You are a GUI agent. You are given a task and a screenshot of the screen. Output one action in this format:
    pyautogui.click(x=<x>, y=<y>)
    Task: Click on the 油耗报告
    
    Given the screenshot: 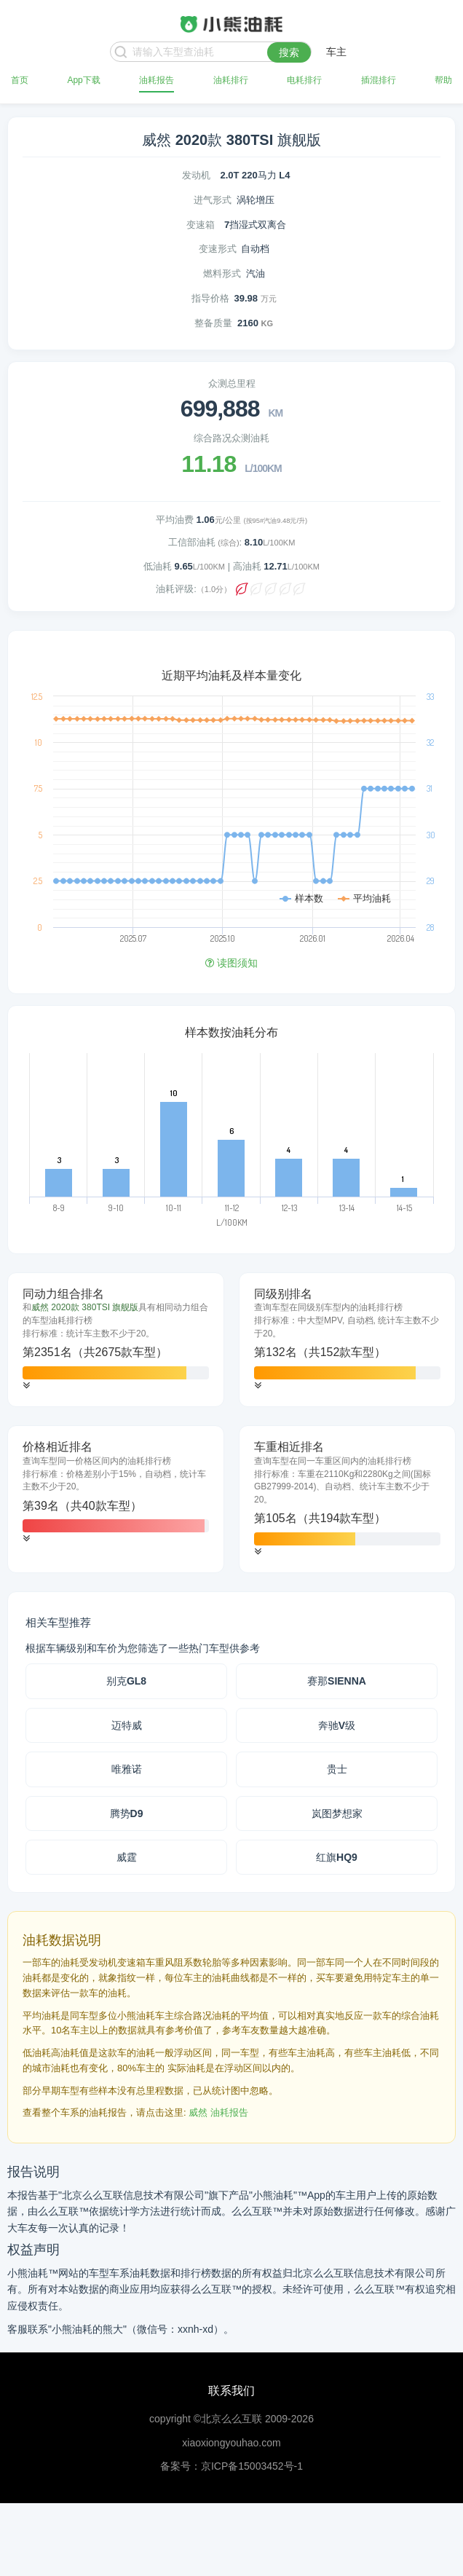 What is the action you would take?
    pyautogui.click(x=156, y=80)
    